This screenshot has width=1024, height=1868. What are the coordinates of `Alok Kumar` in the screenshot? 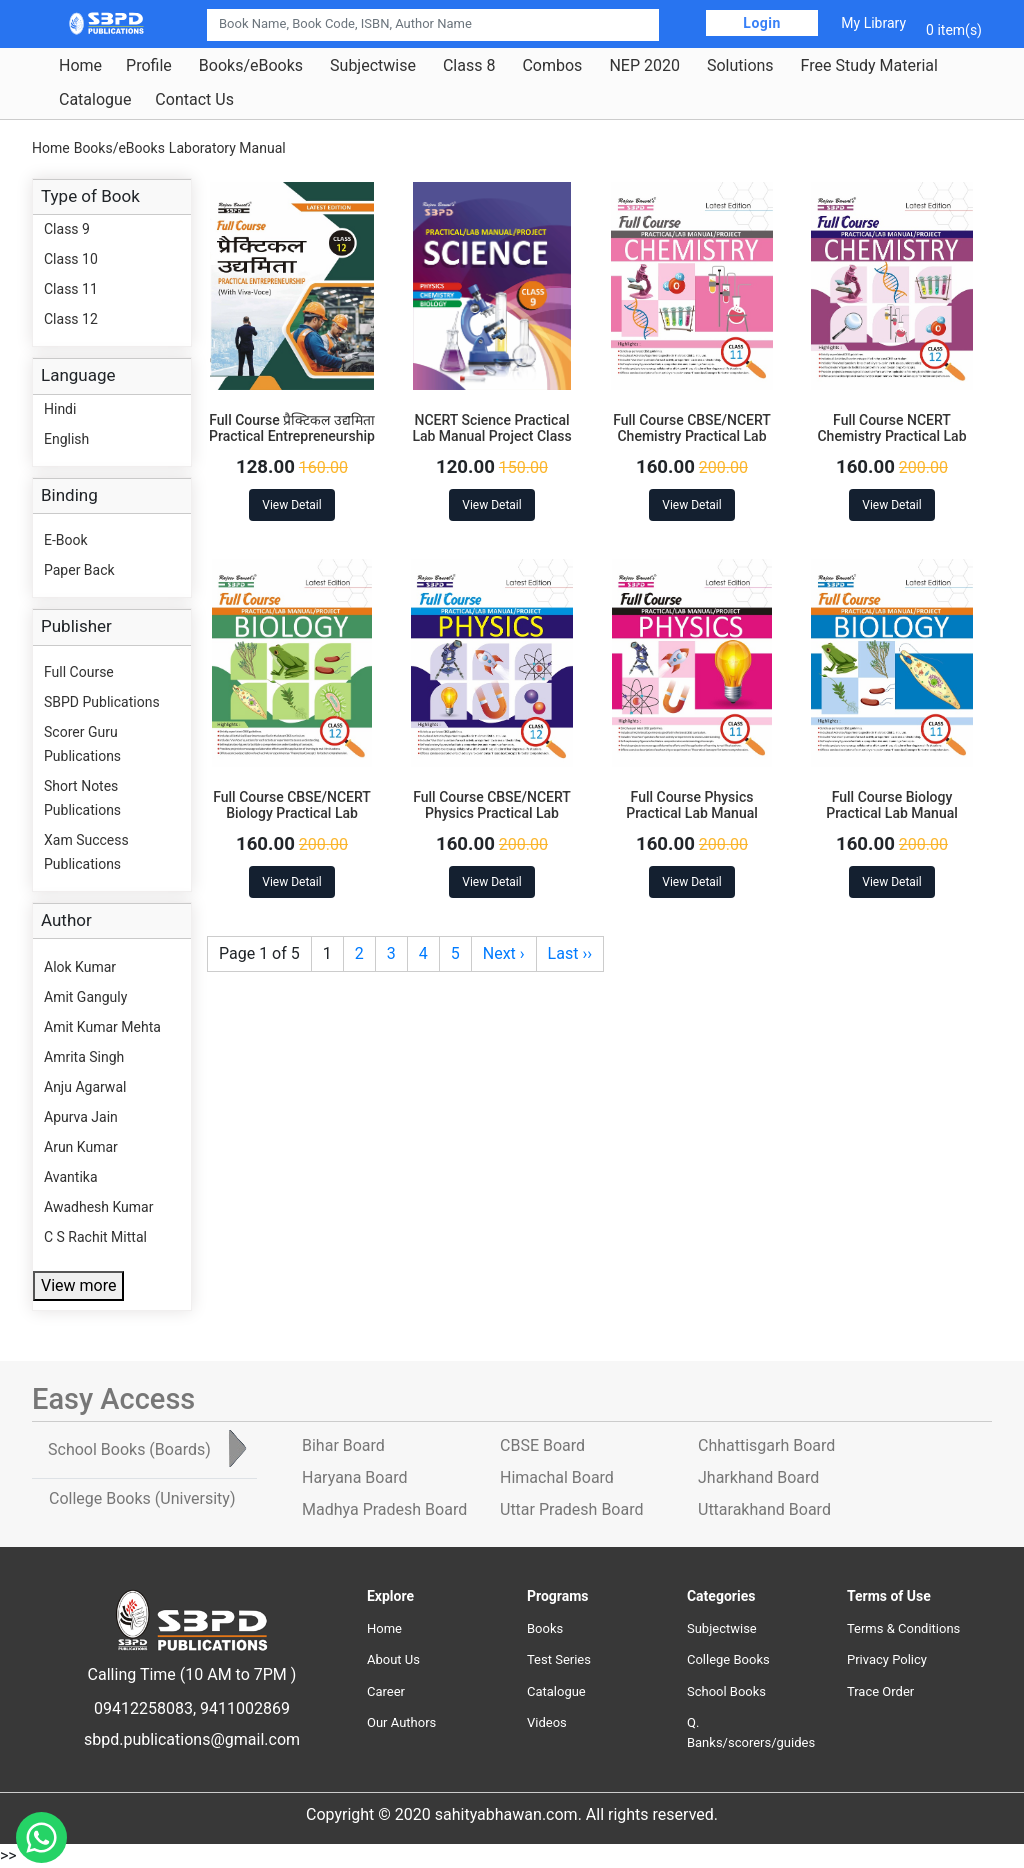 It's located at (80, 967).